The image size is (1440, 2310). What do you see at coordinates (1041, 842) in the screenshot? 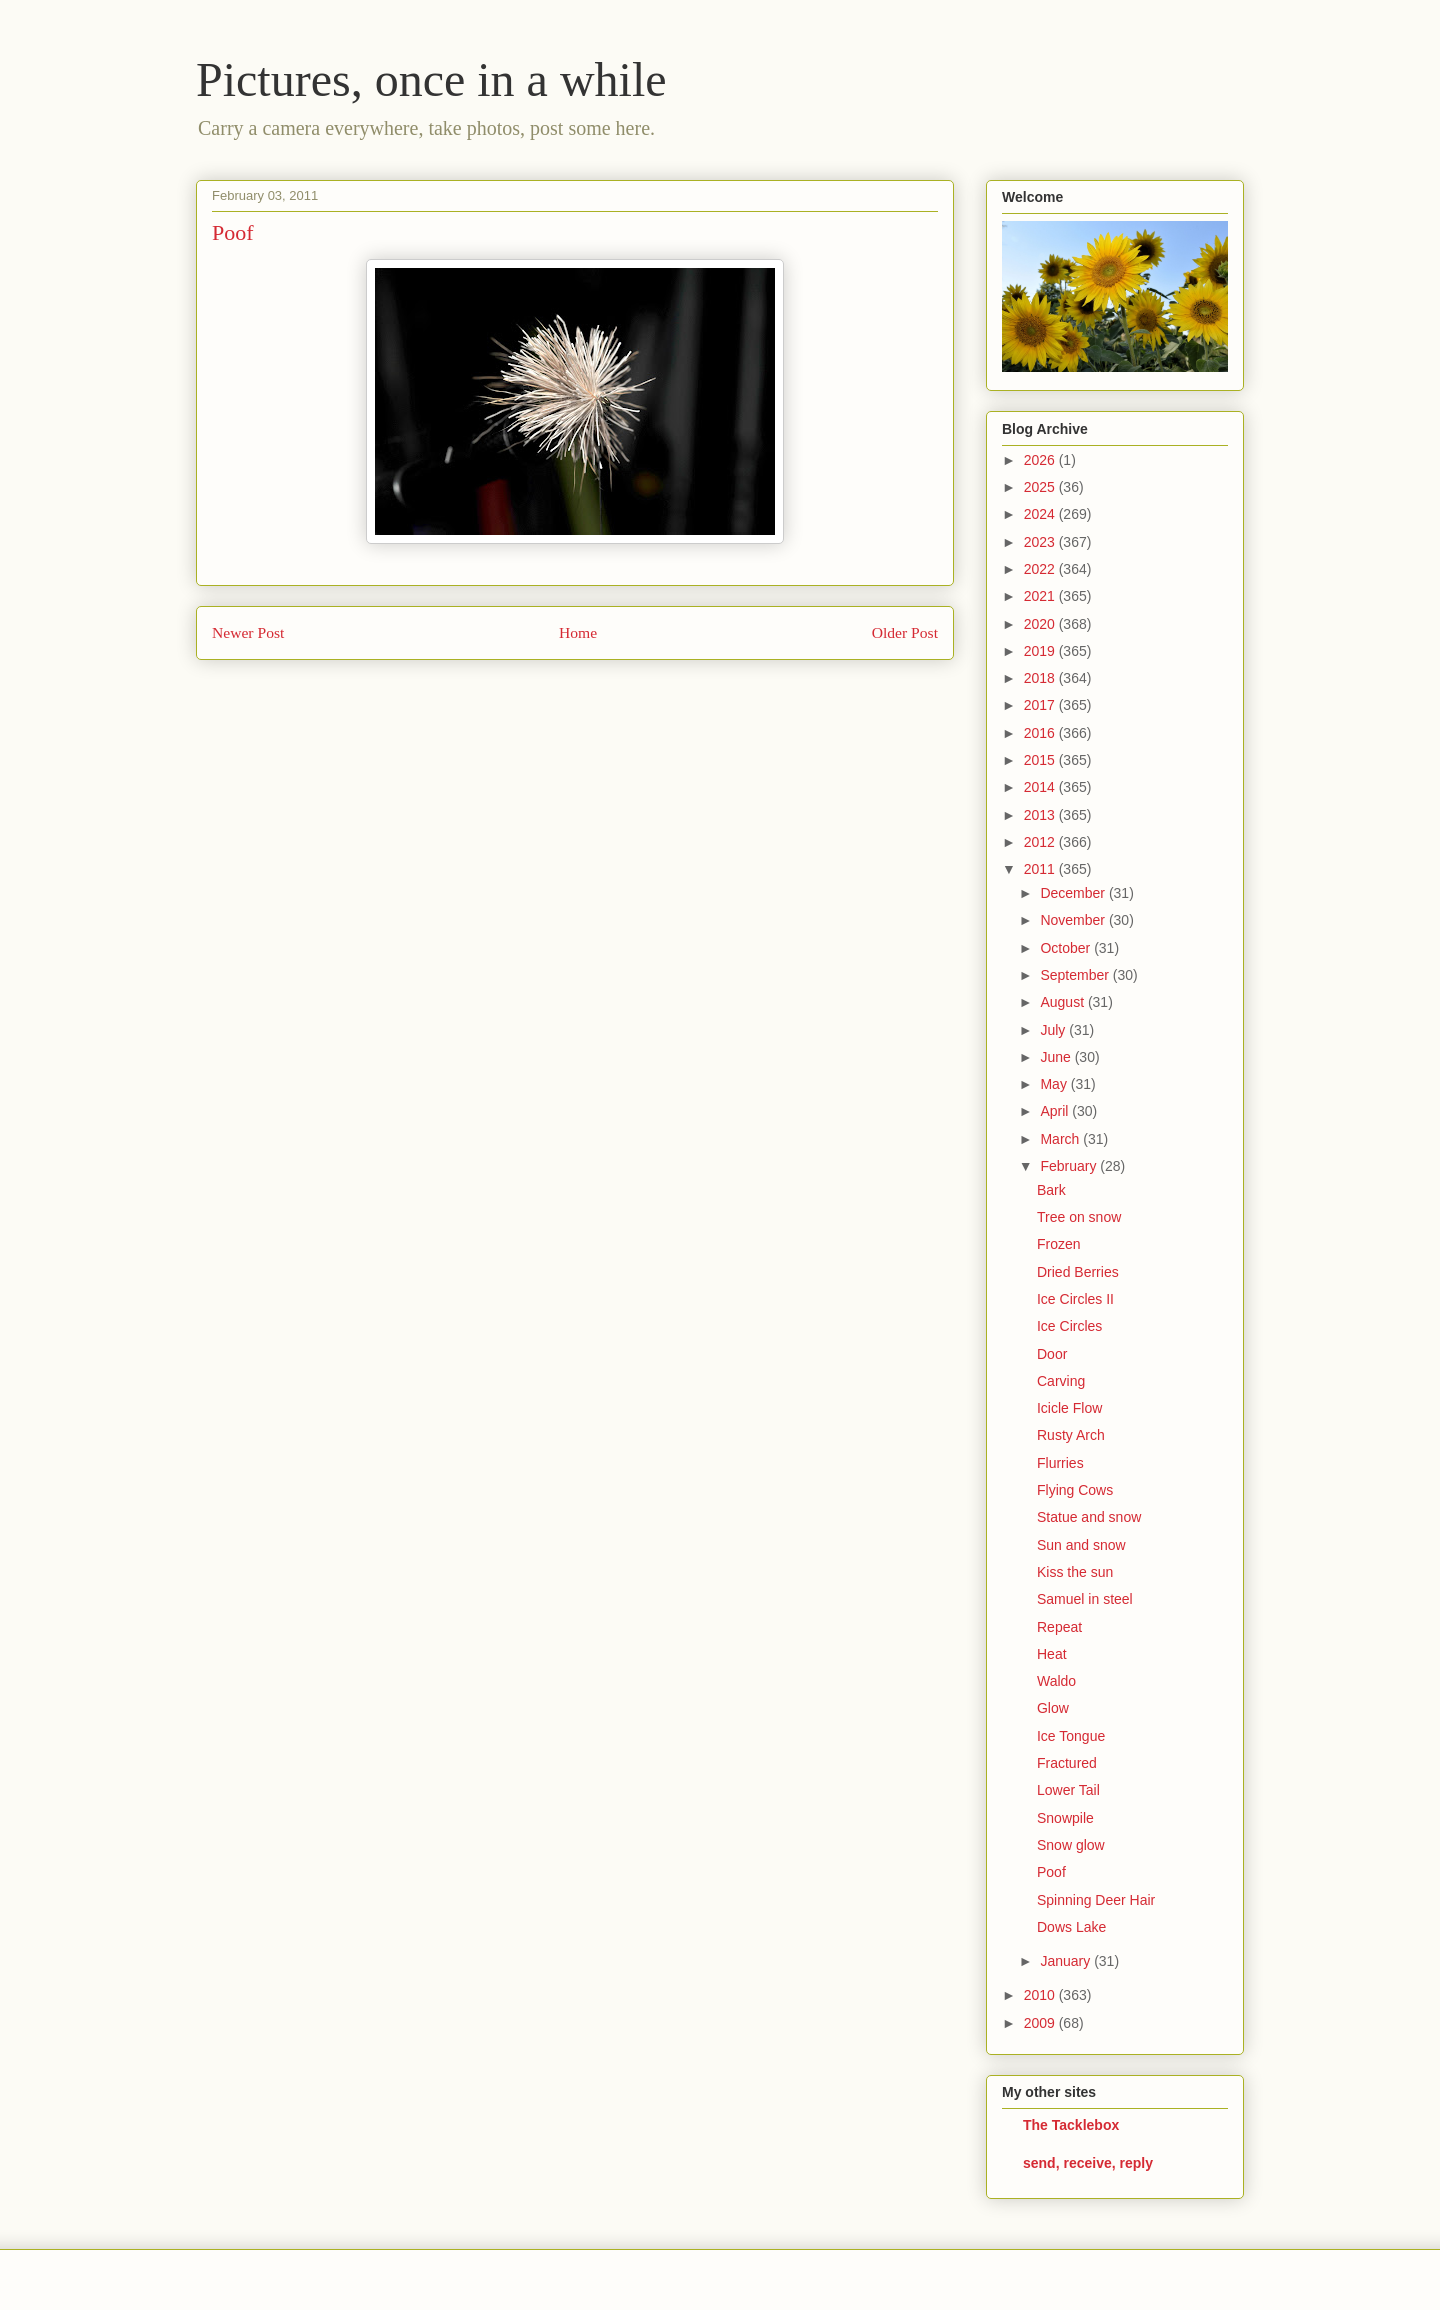
I see `2012` at bounding box center [1041, 842].